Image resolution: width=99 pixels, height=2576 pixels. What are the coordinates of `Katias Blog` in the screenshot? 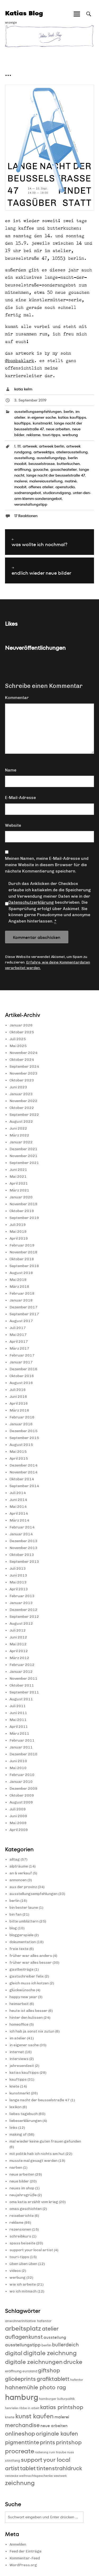 It's located at (24, 13).